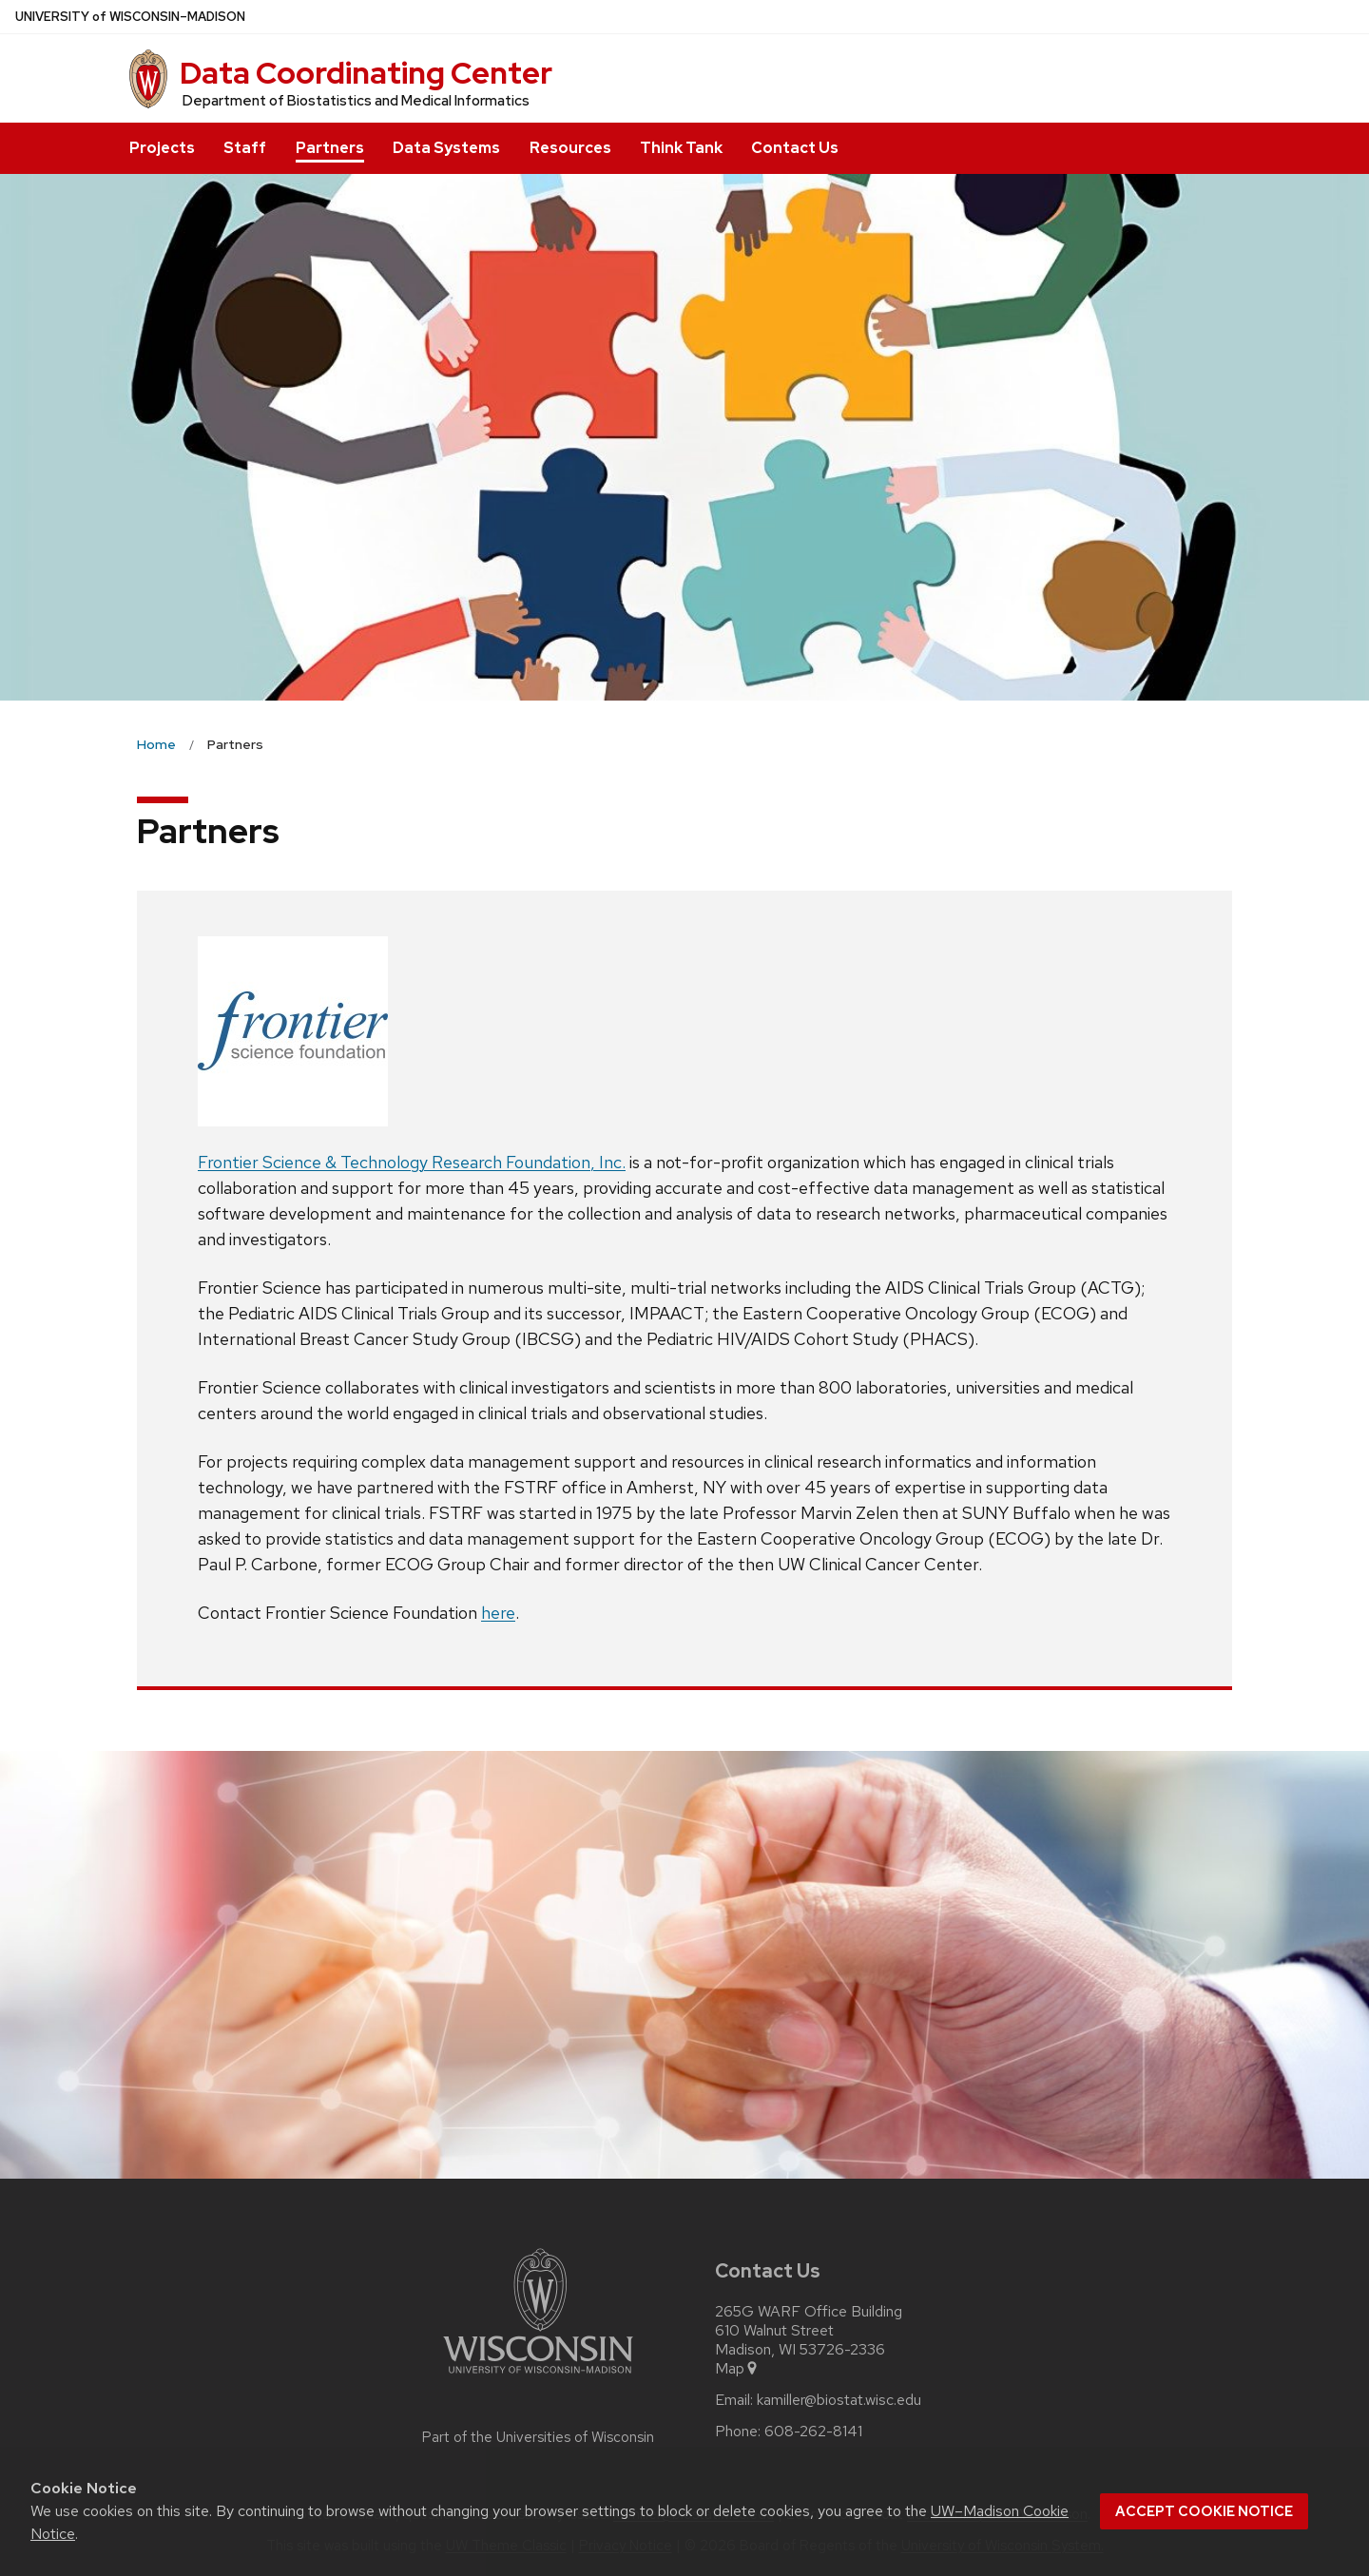  What do you see at coordinates (538, 2377) in the screenshot?
I see `[Link to main university website]` at bounding box center [538, 2377].